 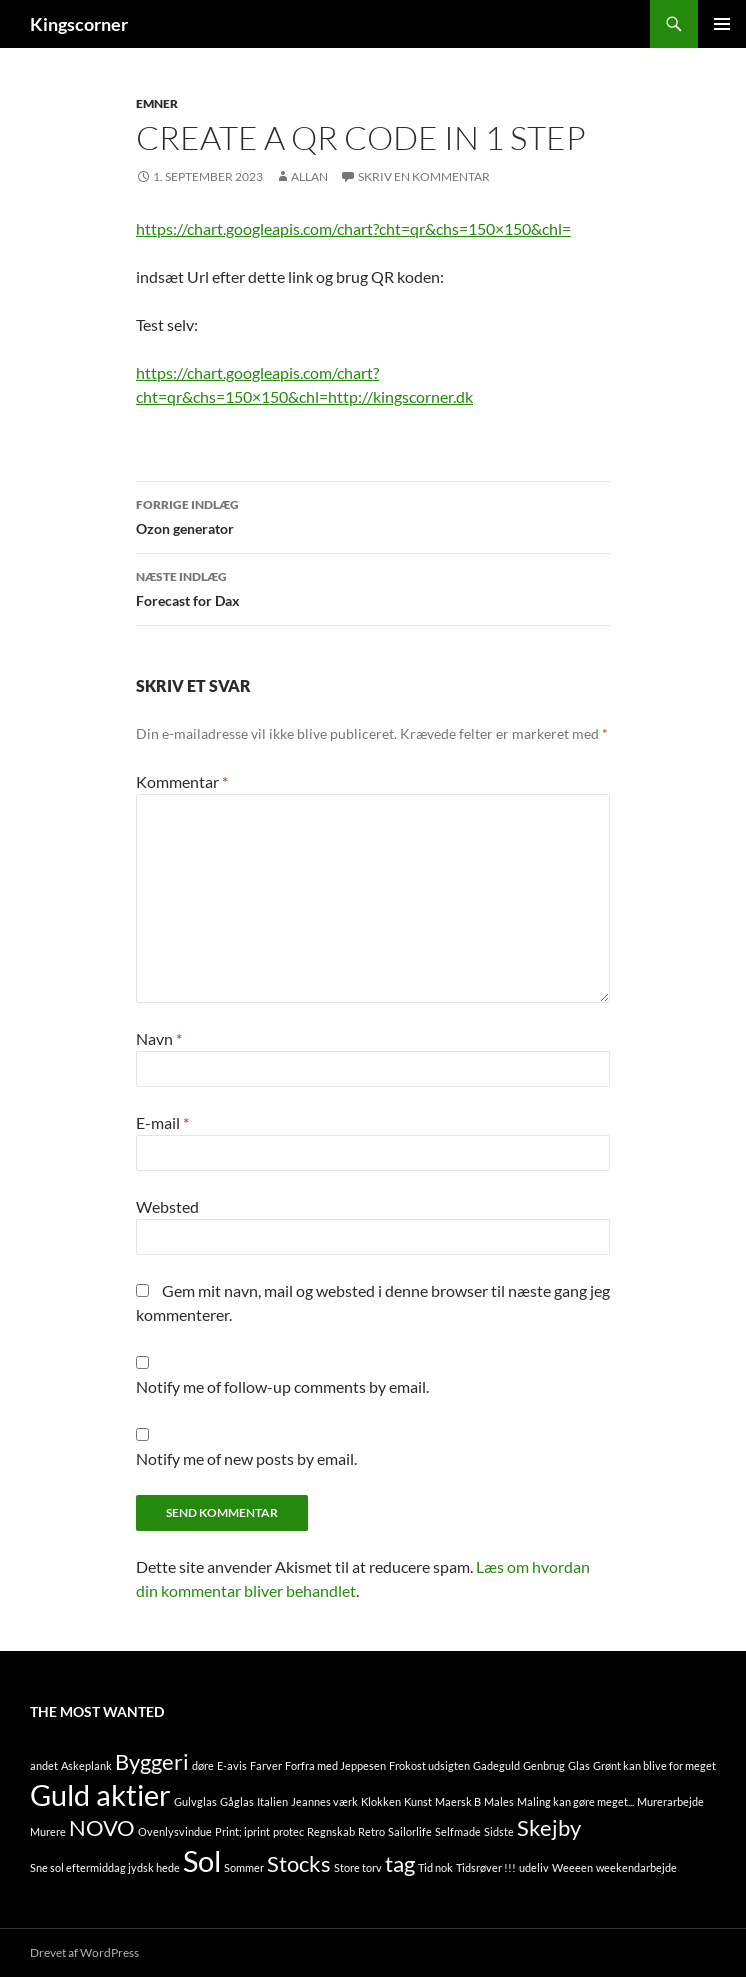 What do you see at coordinates (242, 1831) in the screenshot?
I see `Print; iprint [Print; iprint (1 element)]` at bounding box center [242, 1831].